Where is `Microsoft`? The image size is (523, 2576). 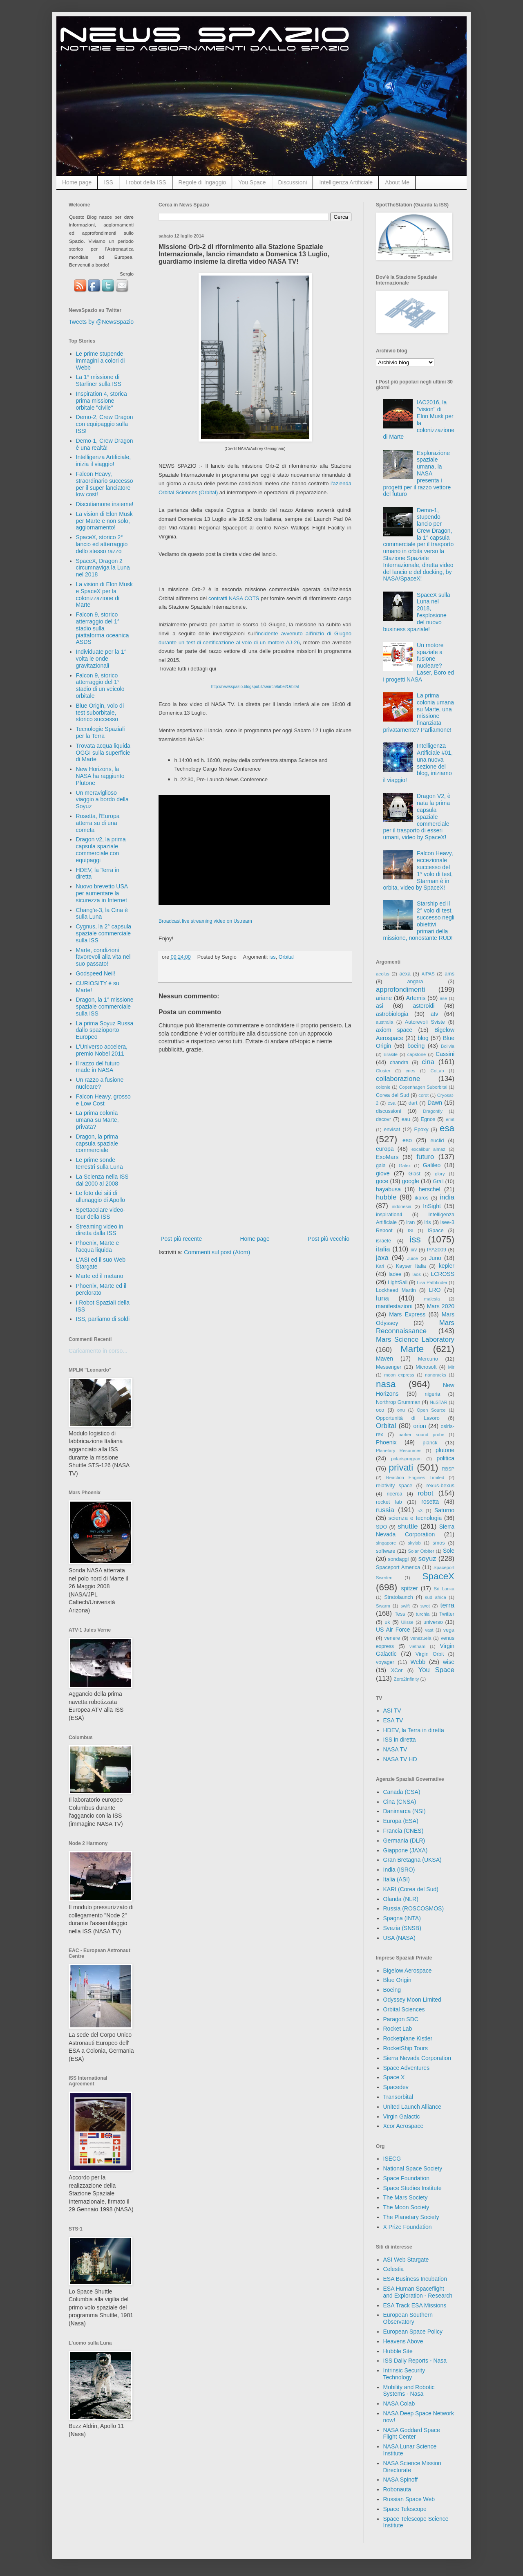
Microsoft is located at coordinates (426, 1367).